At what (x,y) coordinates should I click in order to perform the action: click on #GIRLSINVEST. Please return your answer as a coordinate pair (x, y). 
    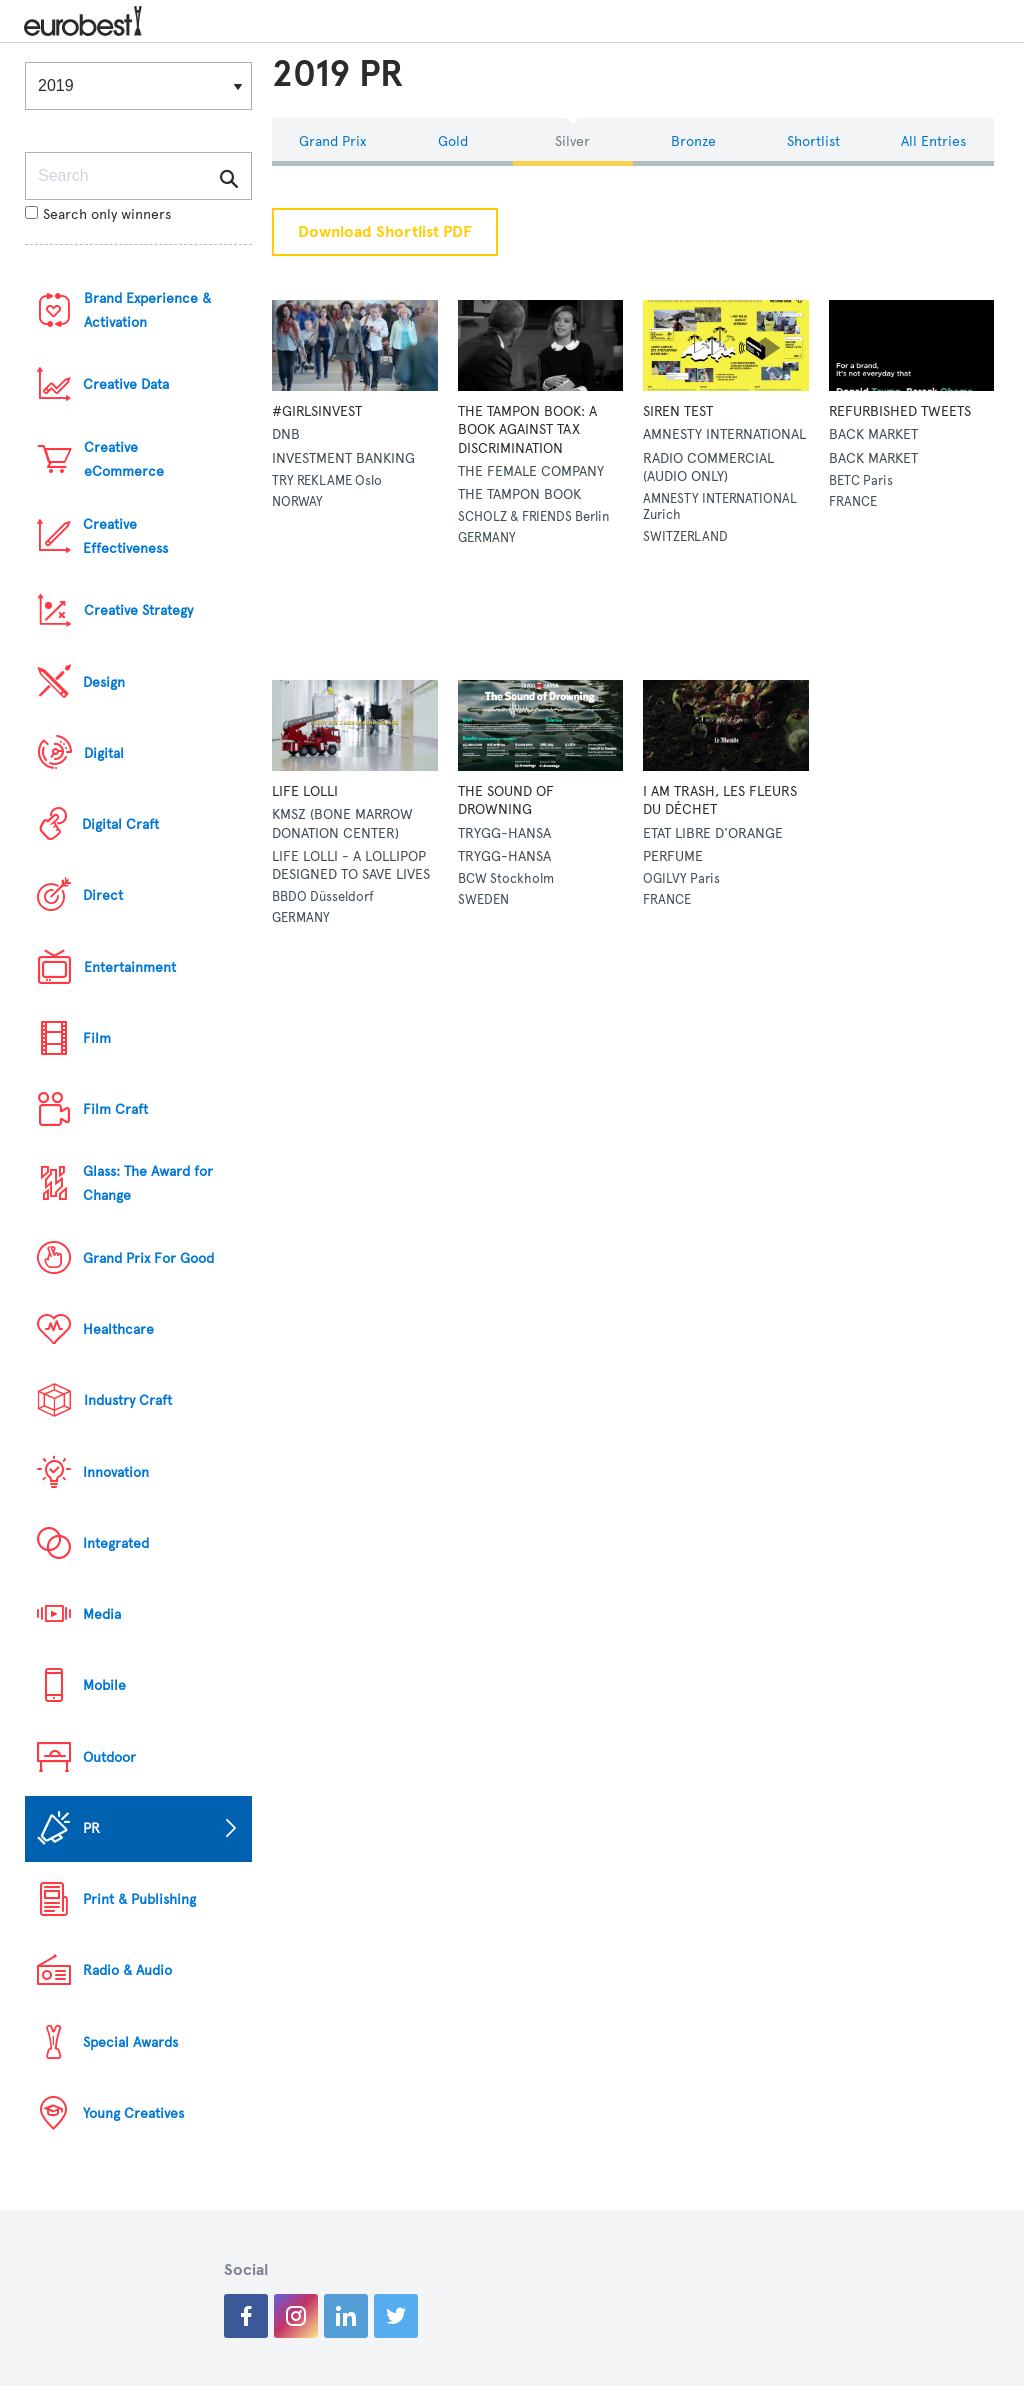
    Looking at the image, I should click on (317, 411).